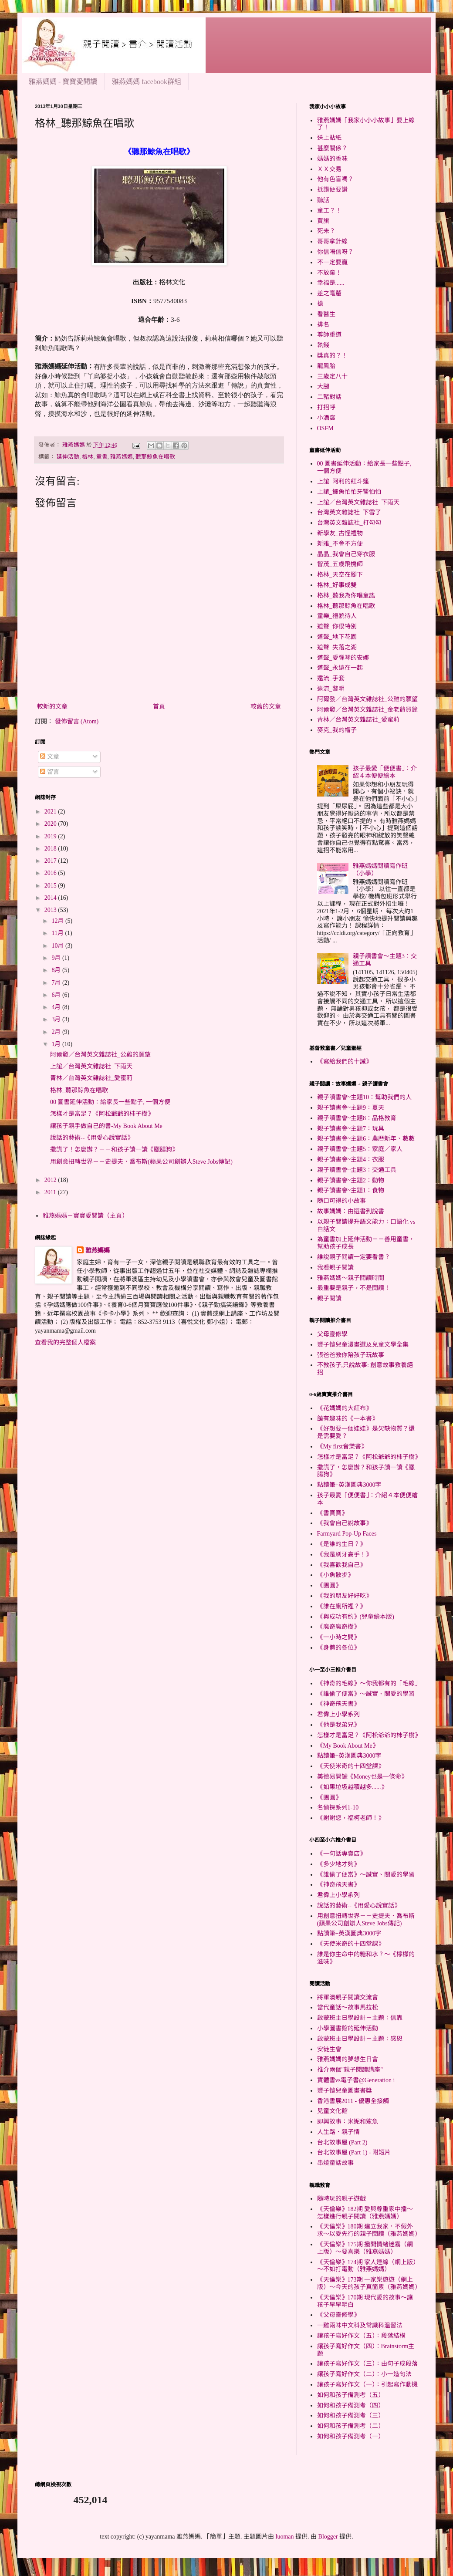  I want to click on 《天使米奇的十四堂課》, so click(350, 1766).